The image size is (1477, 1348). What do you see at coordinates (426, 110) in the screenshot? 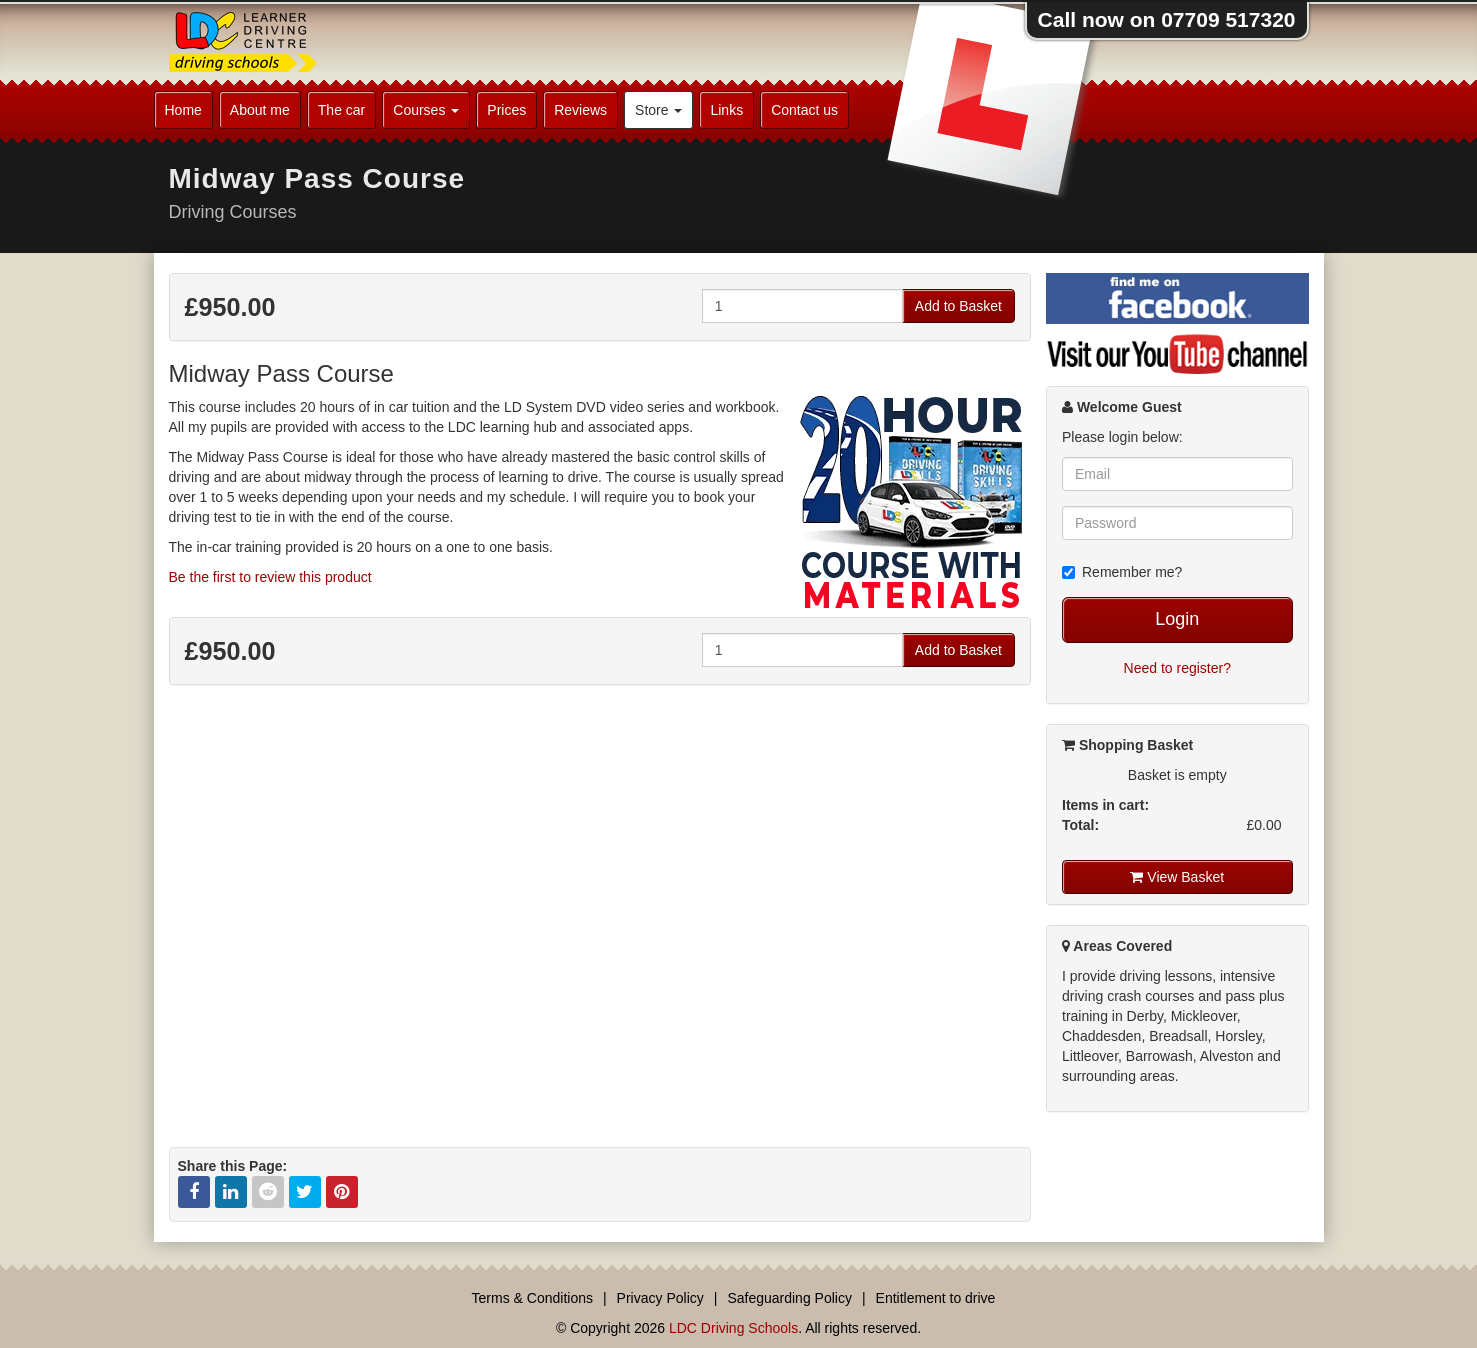
I see `Courses` at bounding box center [426, 110].